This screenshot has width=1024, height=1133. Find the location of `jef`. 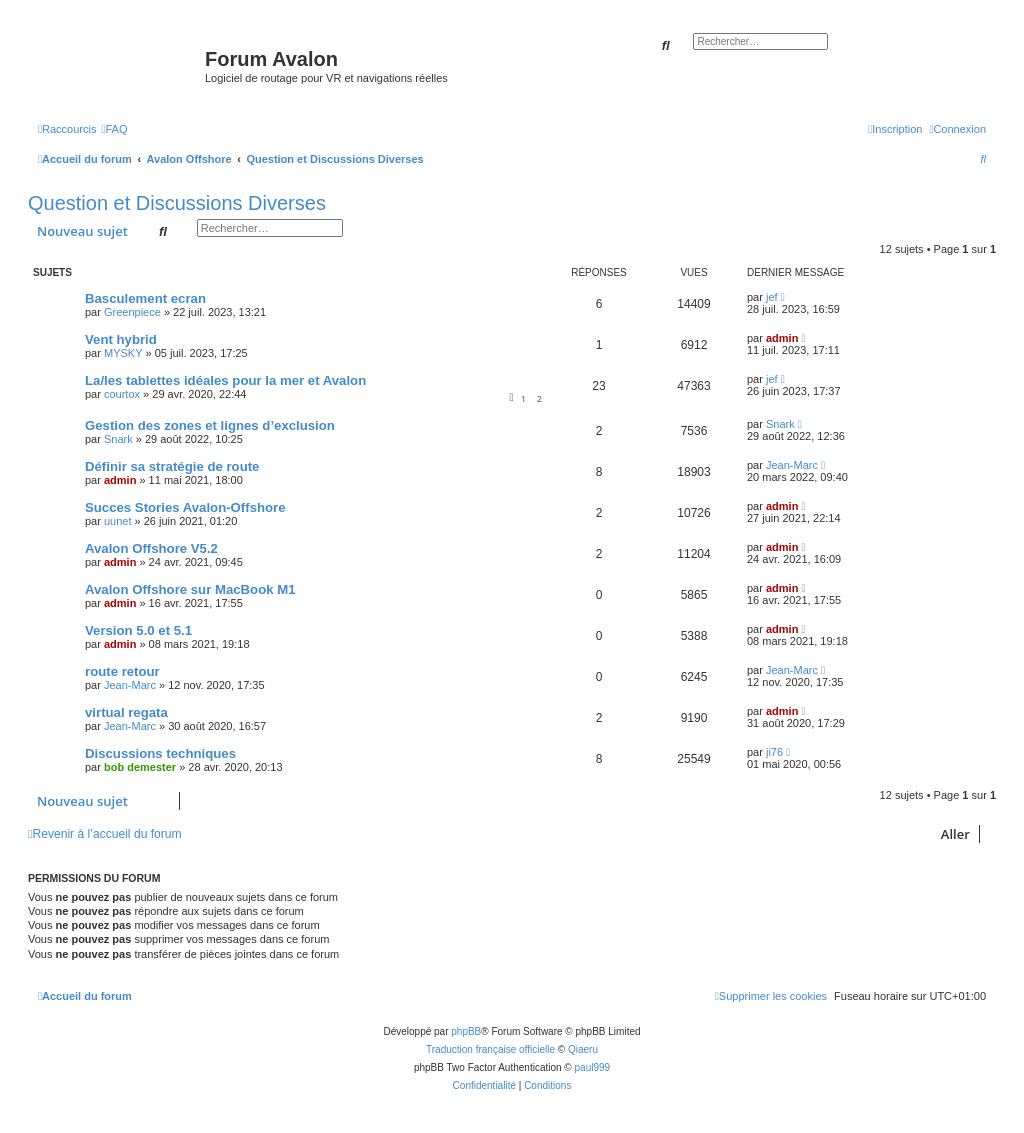

jef is located at coordinates (772, 297).